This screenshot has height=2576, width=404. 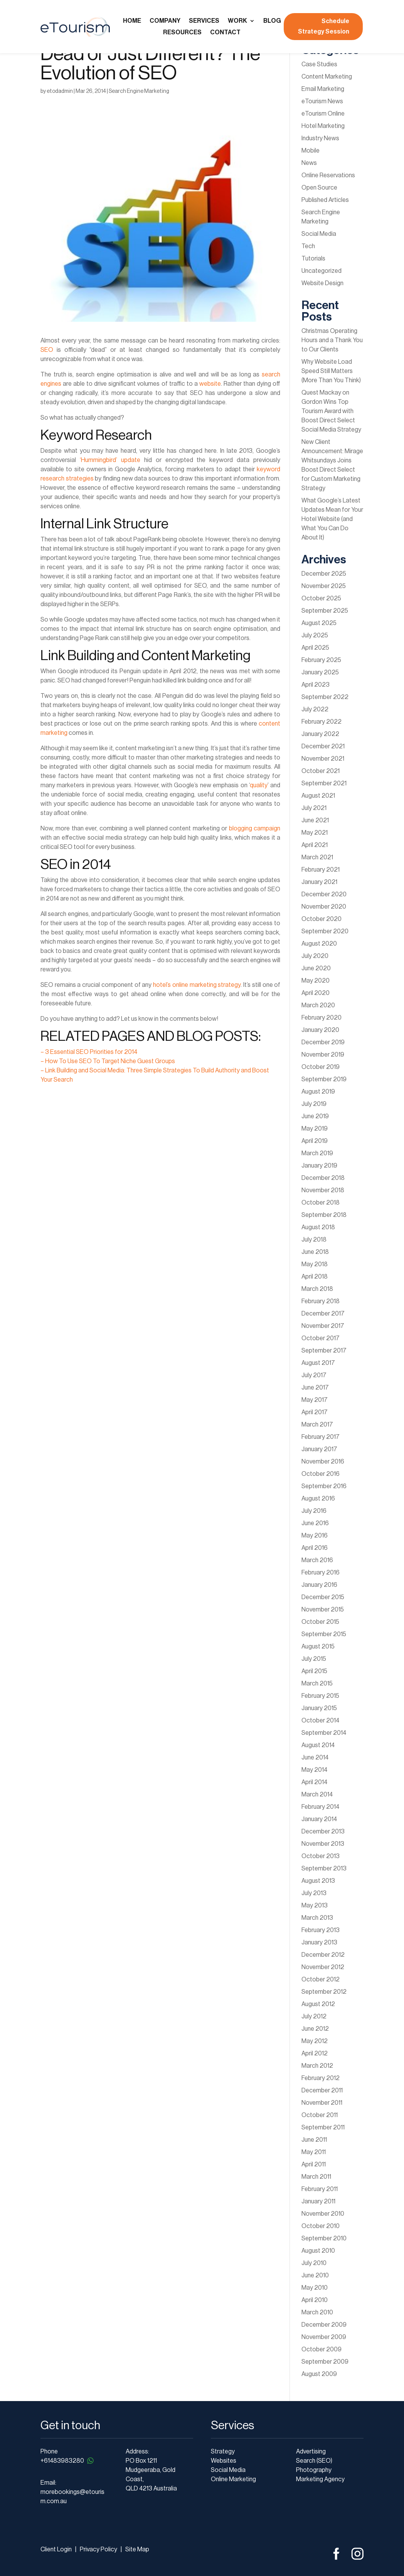 What do you see at coordinates (323, 1634) in the screenshot?
I see `September 2015` at bounding box center [323, 1634].